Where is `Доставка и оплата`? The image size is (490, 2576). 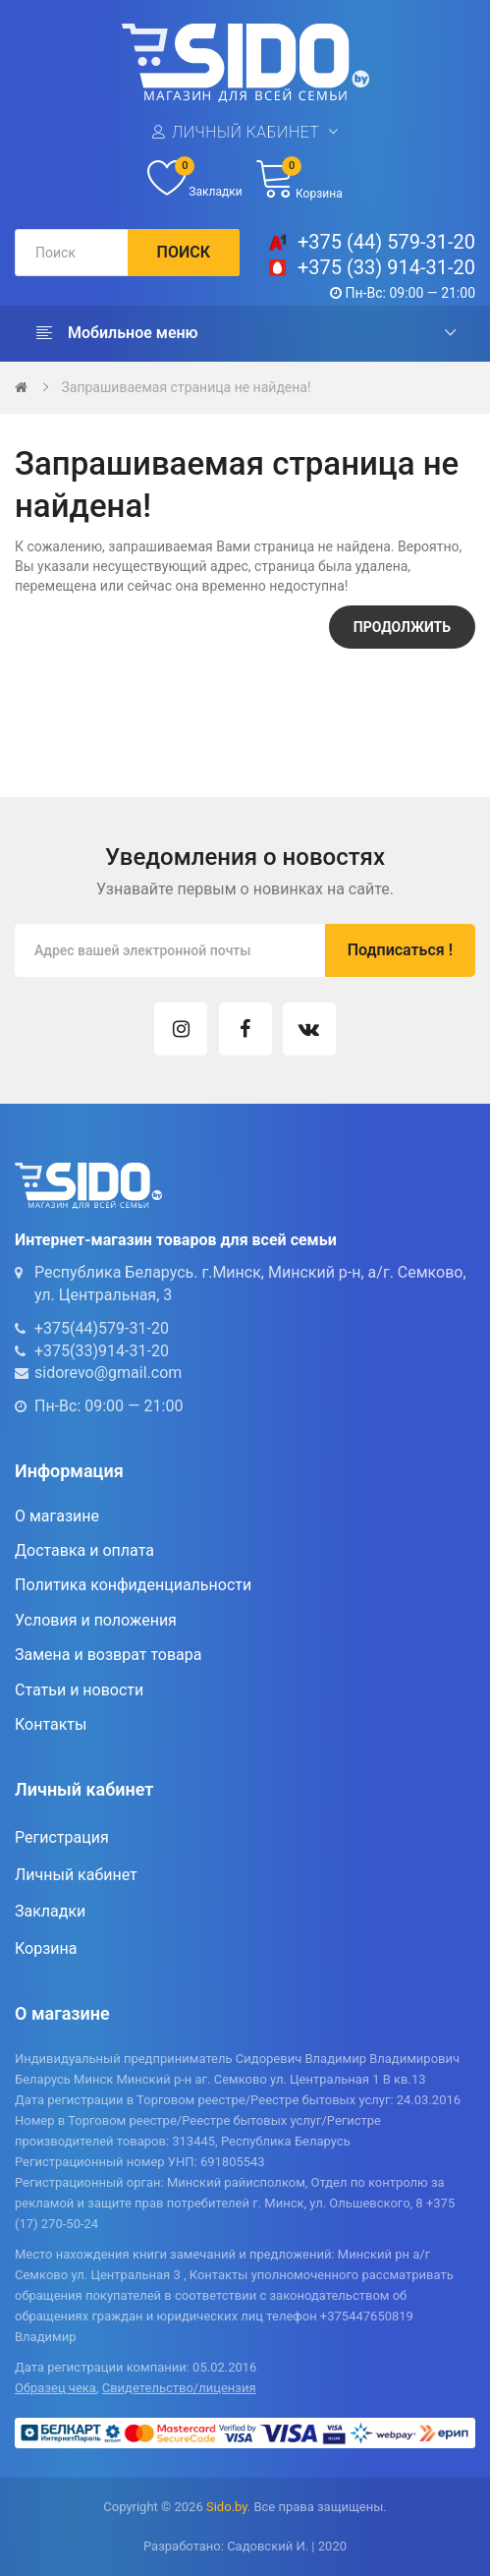
Доставка и оплата is located at coordinates (84, 1550).